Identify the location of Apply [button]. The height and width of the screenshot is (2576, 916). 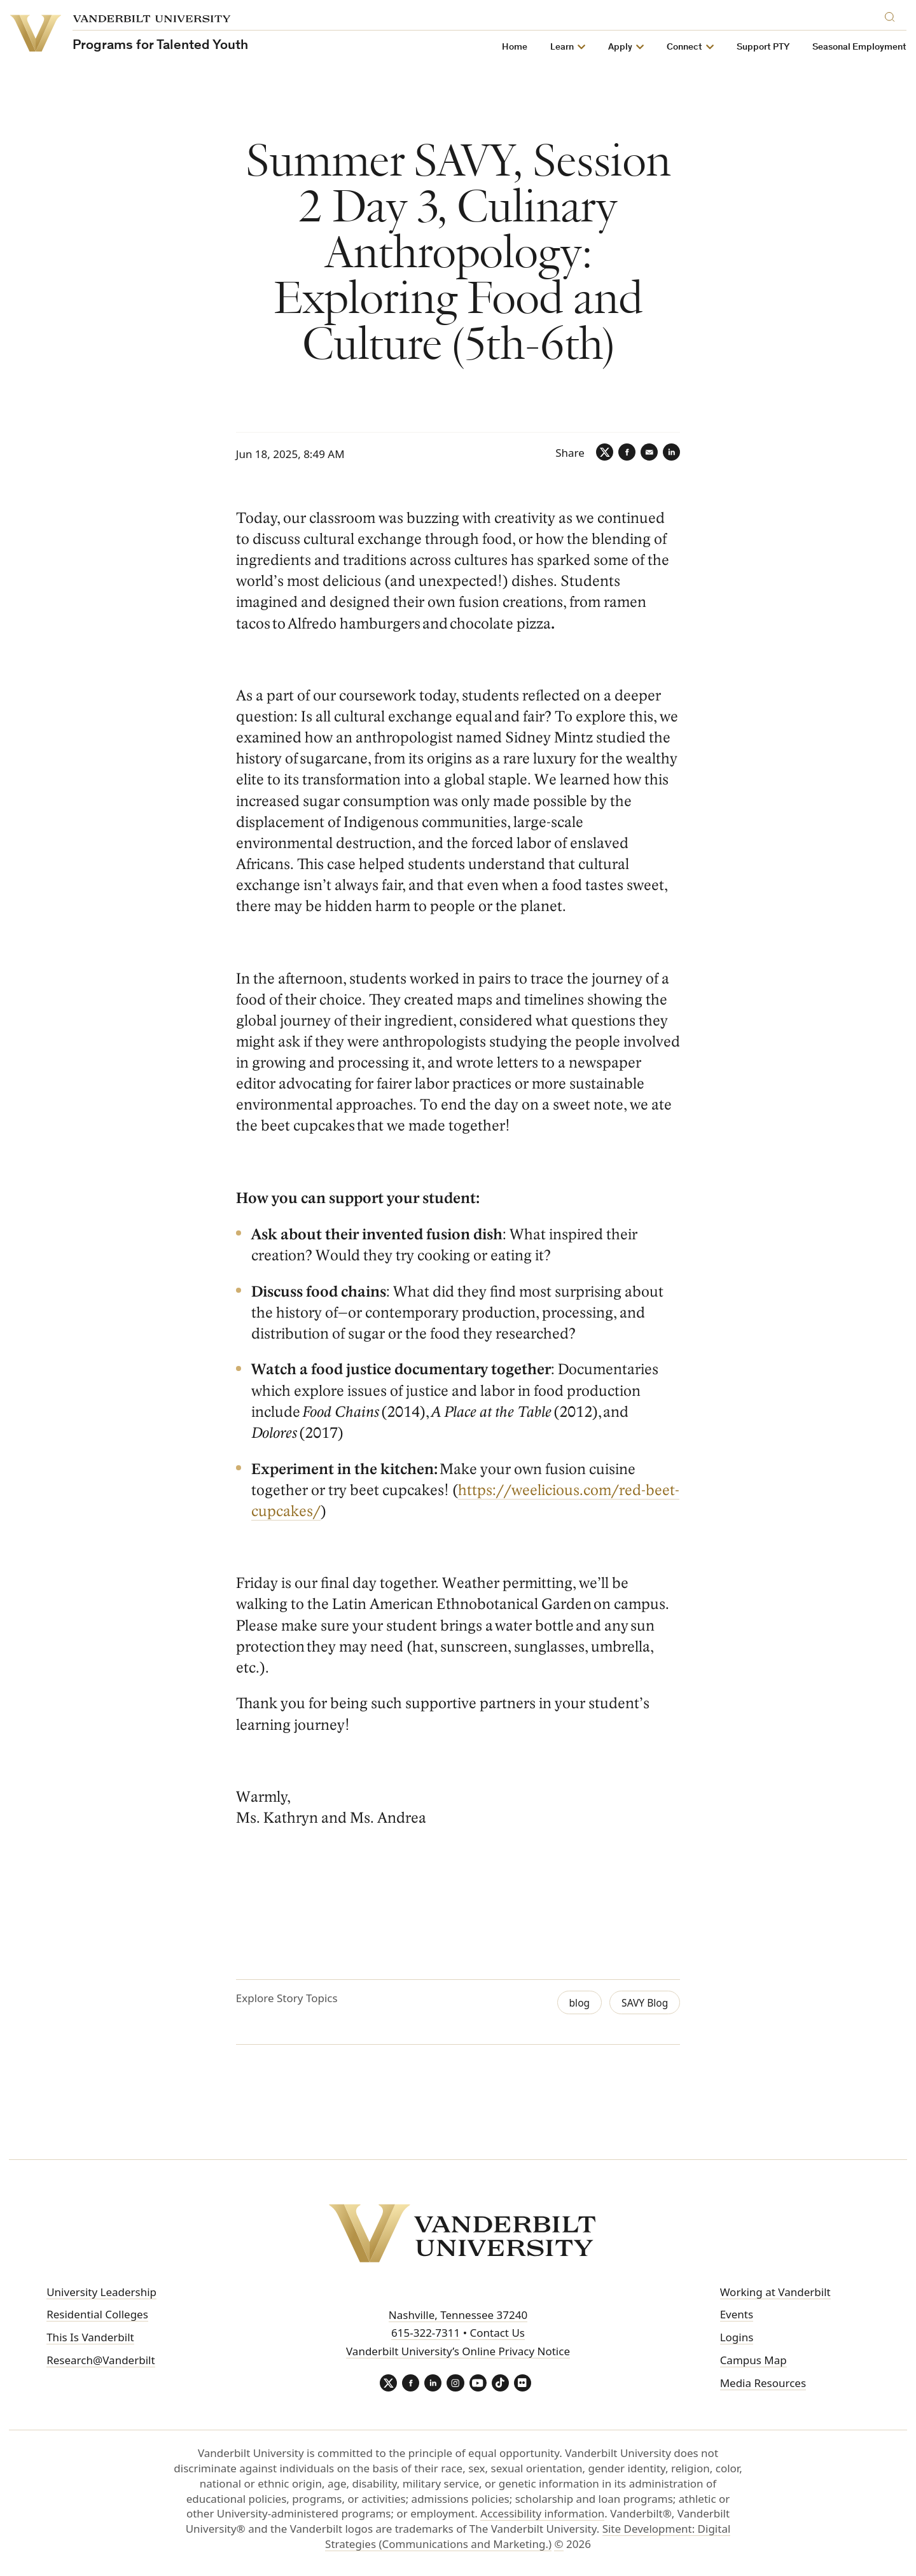
(621, 47).